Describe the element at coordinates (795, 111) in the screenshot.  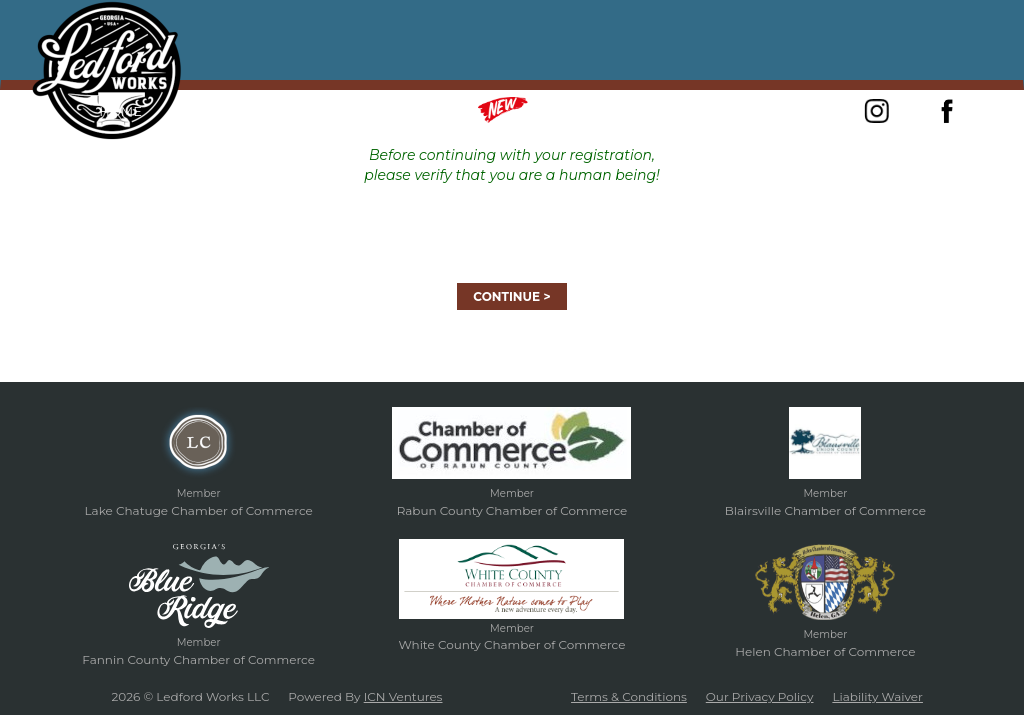
I see `Contact` at that location.